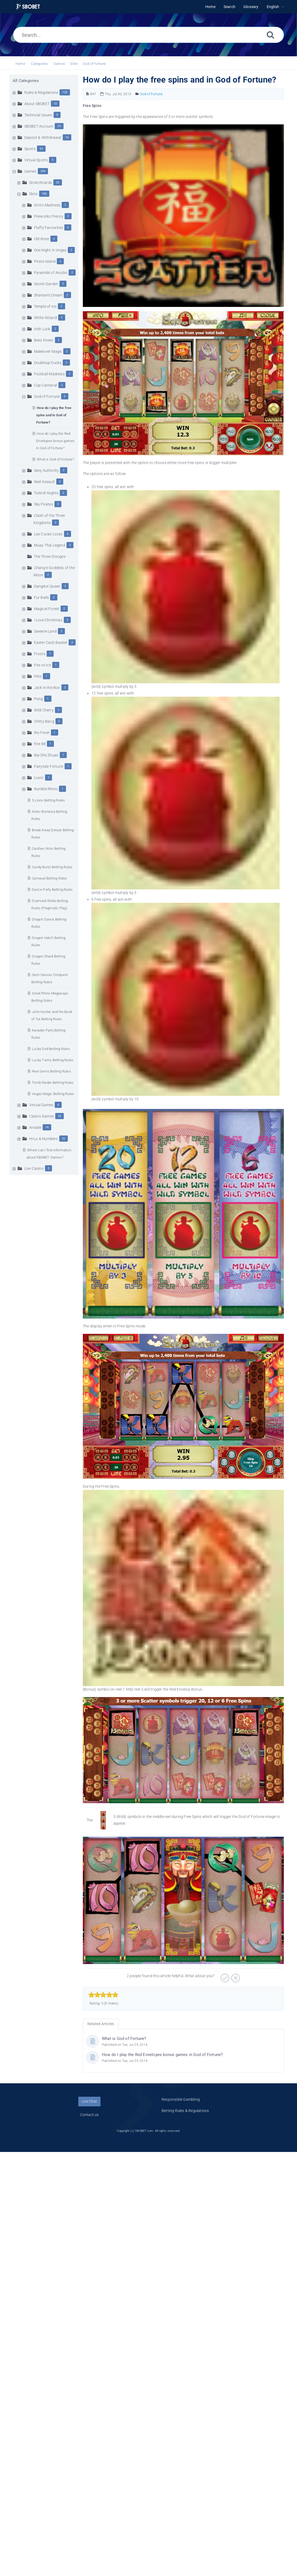 The height and width of the screenshot is (2576, 297). Describe the element at coordinates (43, 1139) in the screenshot. I see `Hi-Lo & Numbers` at that location.